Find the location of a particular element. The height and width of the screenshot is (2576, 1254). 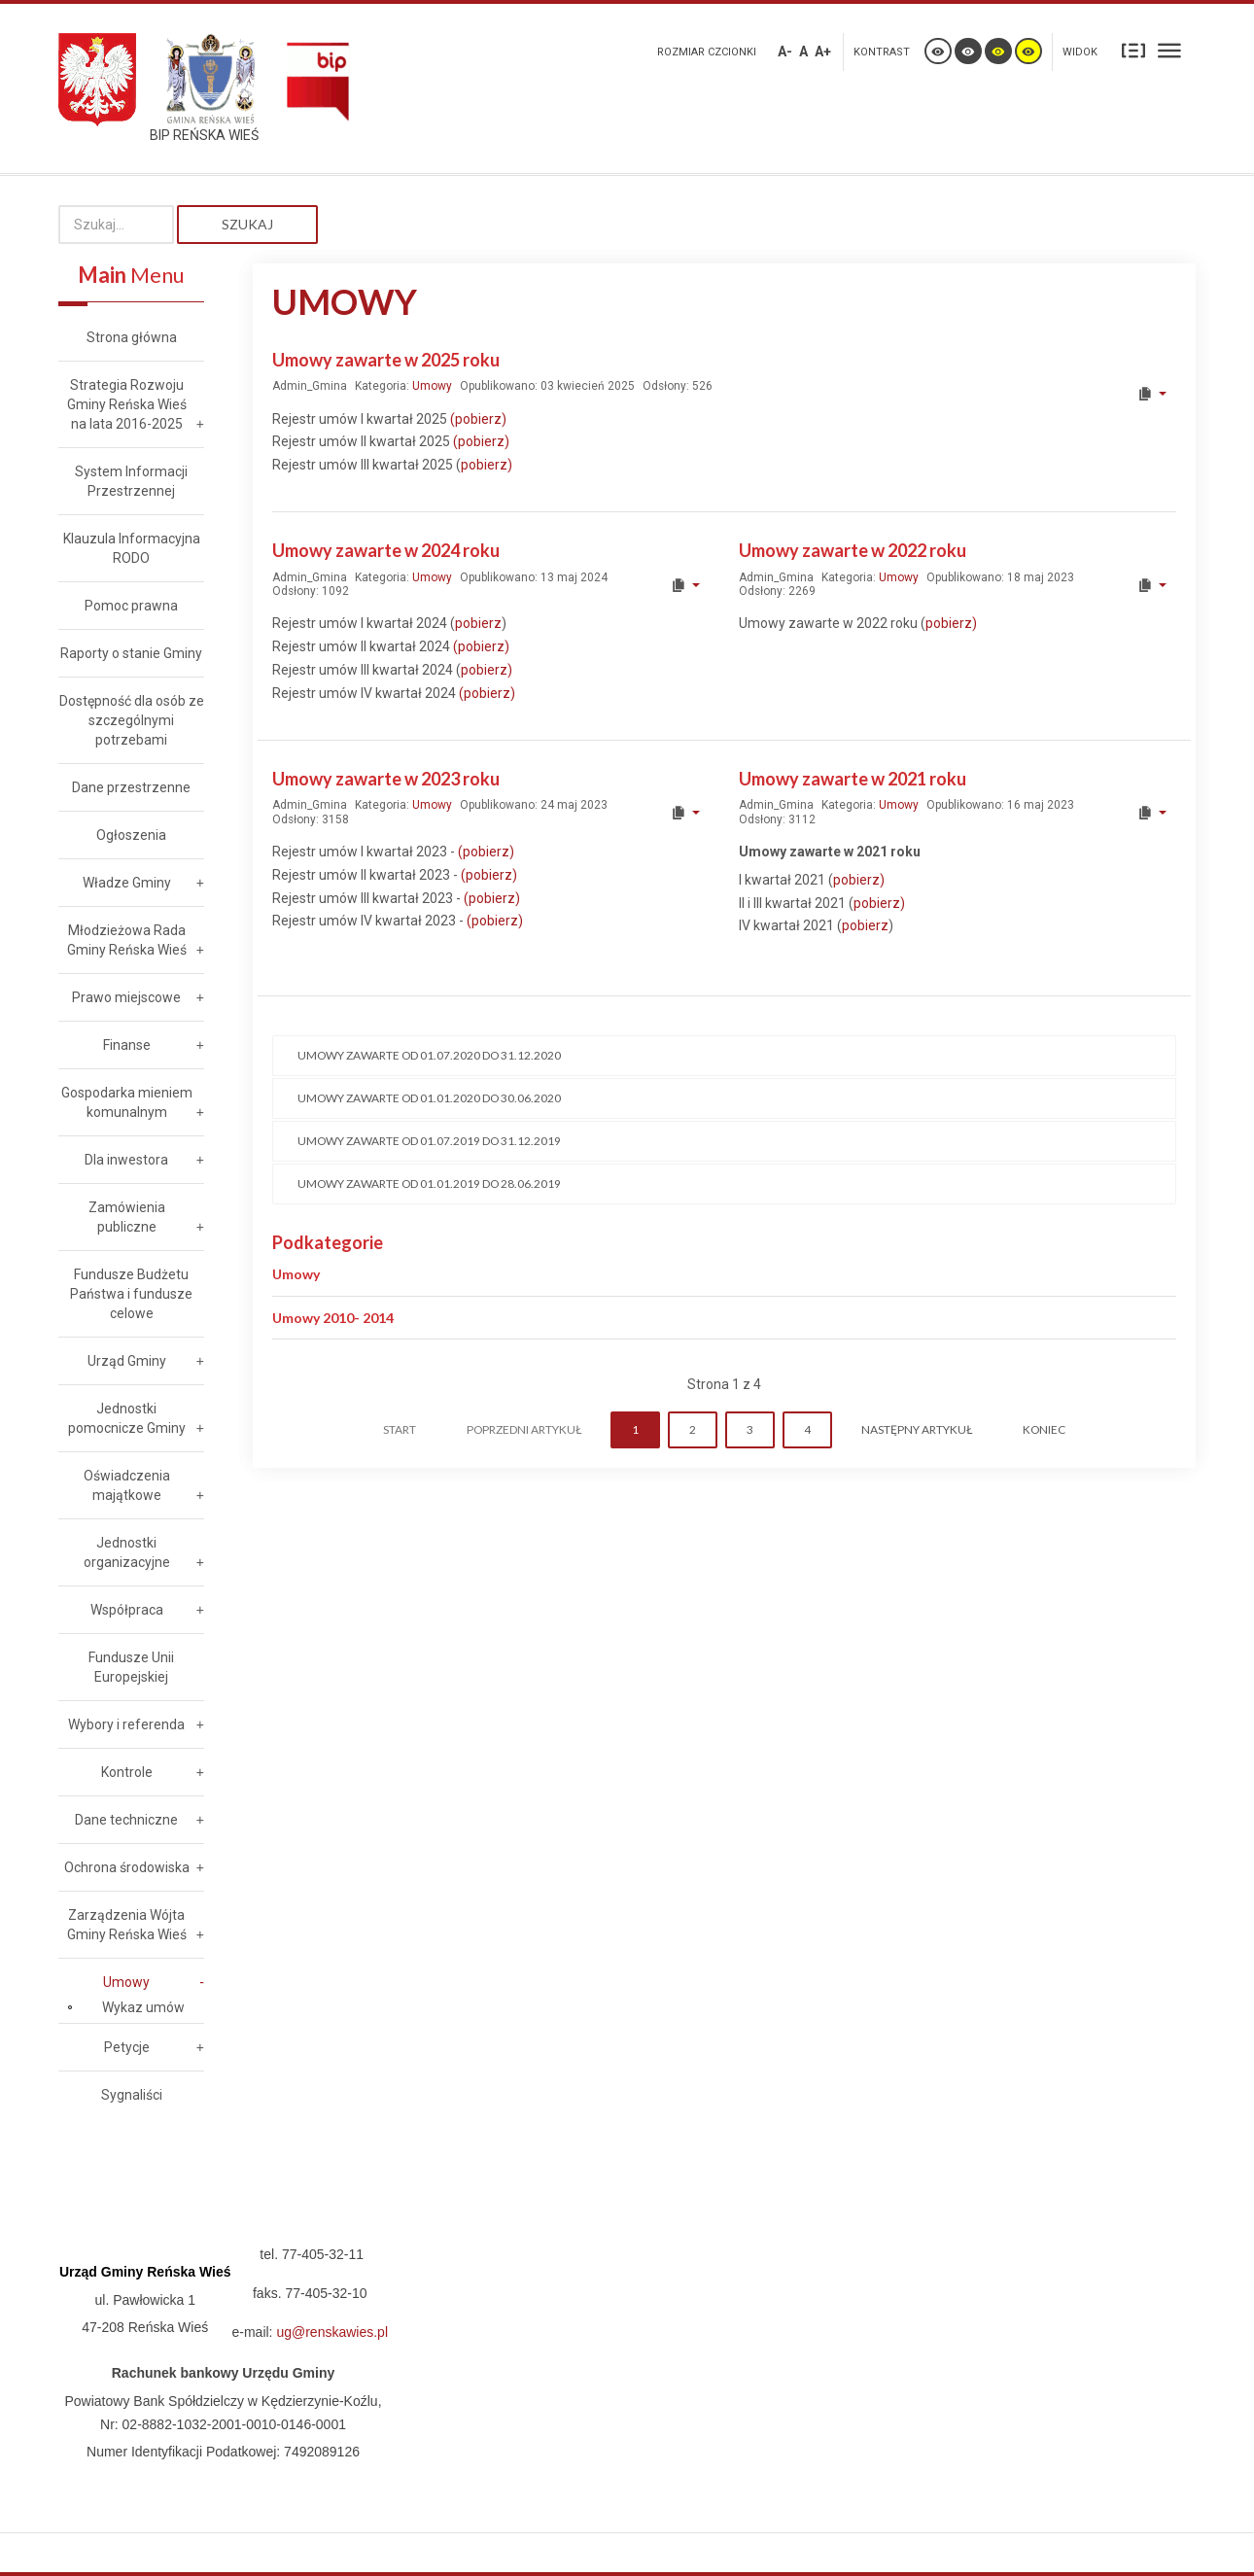

Umowy is located at coordinates (432, 386).